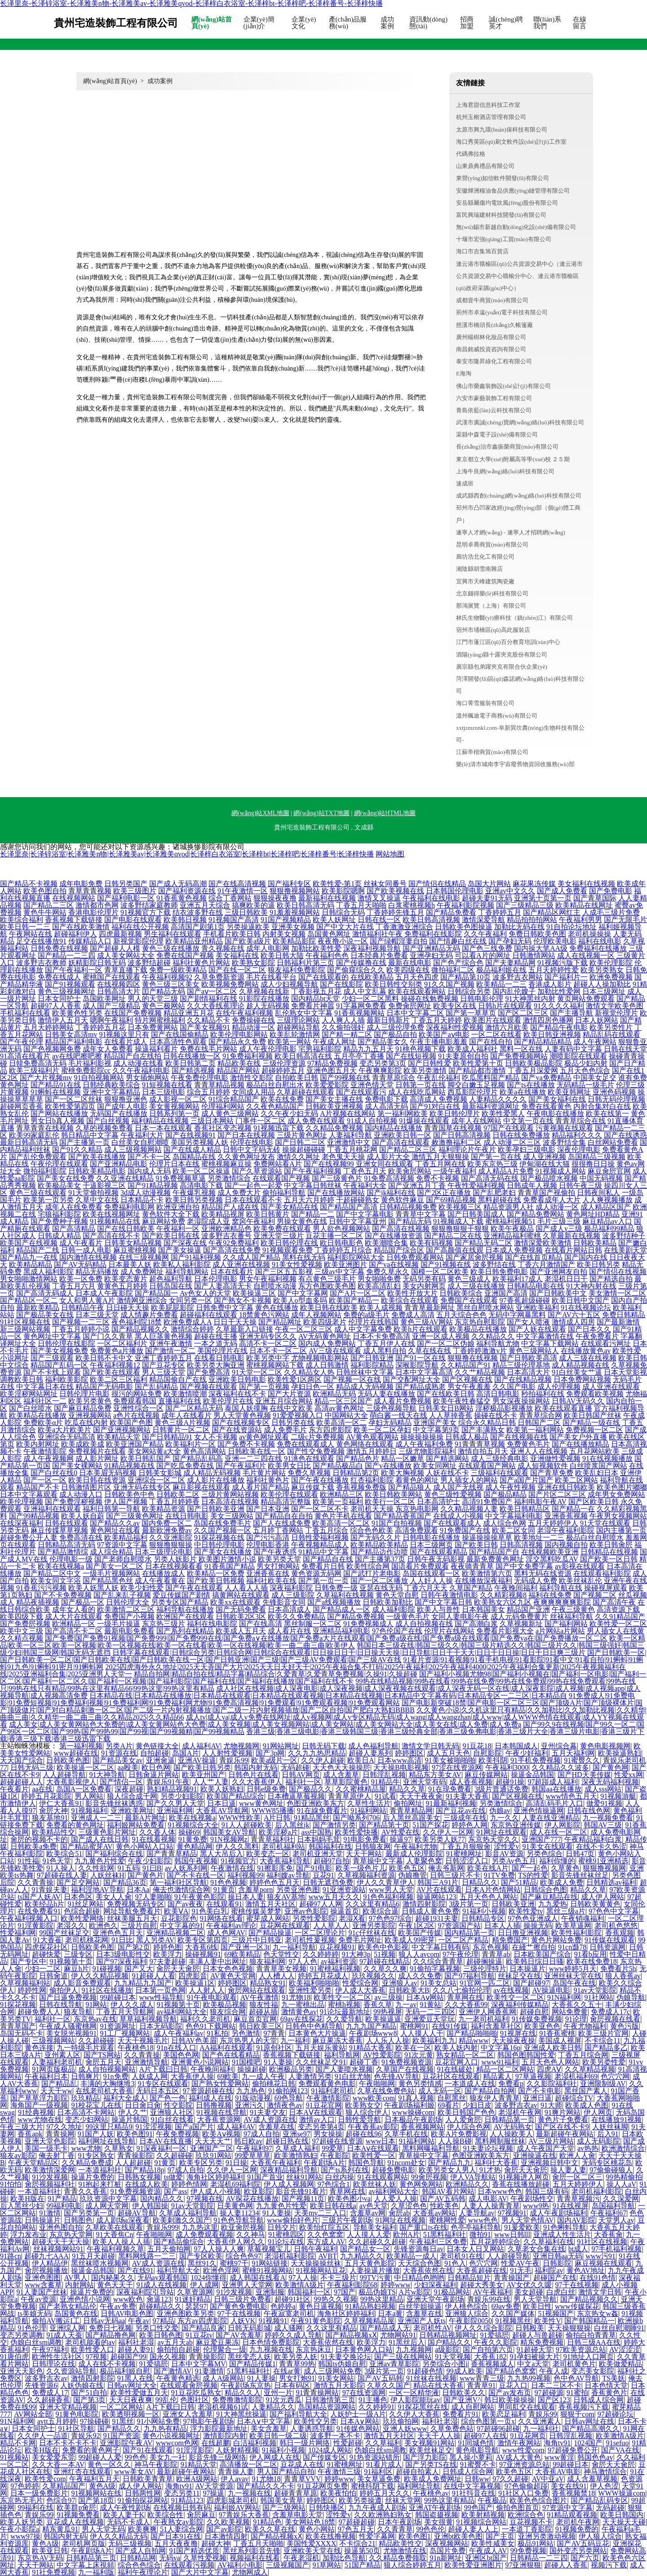 The width and height of the screenshot is (647, 2576). Describe the element at coordinates (25, 2536) in the screenshot. I see `www97操` at that location.